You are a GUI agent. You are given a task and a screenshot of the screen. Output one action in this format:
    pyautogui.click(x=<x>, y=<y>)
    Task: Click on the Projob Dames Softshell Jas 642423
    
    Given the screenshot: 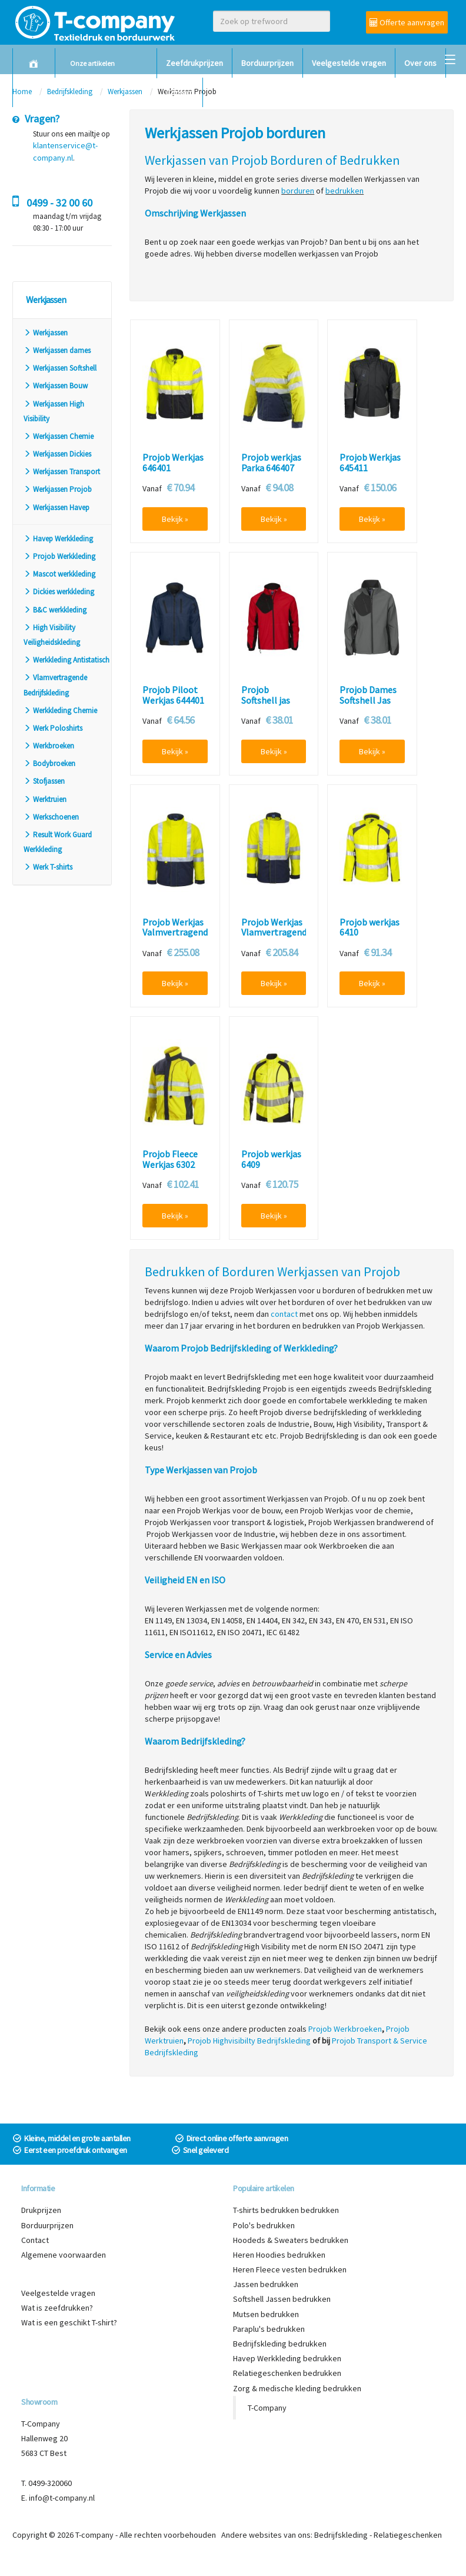 What is the action you would take?
    pyautogui.click(x=368, y=700)
    